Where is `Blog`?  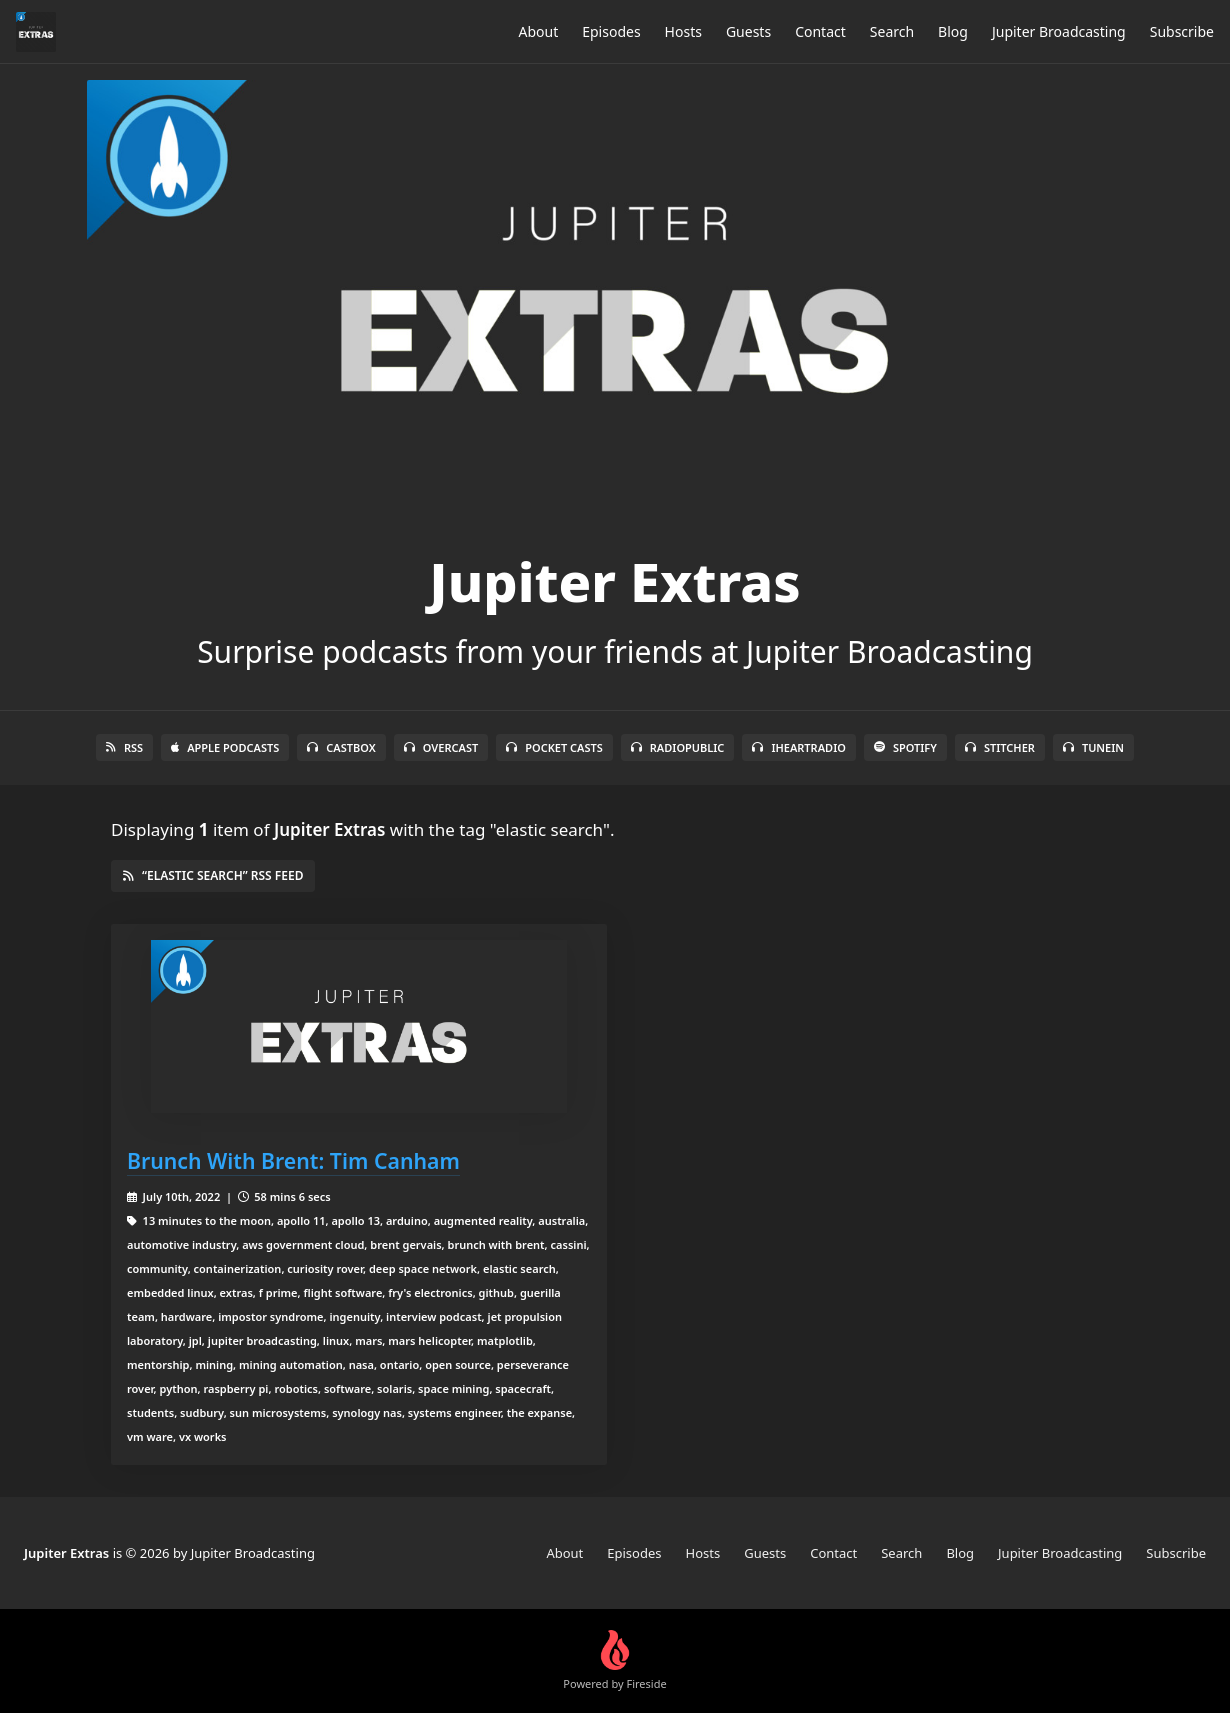
Blog is located at coordinates (953, 31).